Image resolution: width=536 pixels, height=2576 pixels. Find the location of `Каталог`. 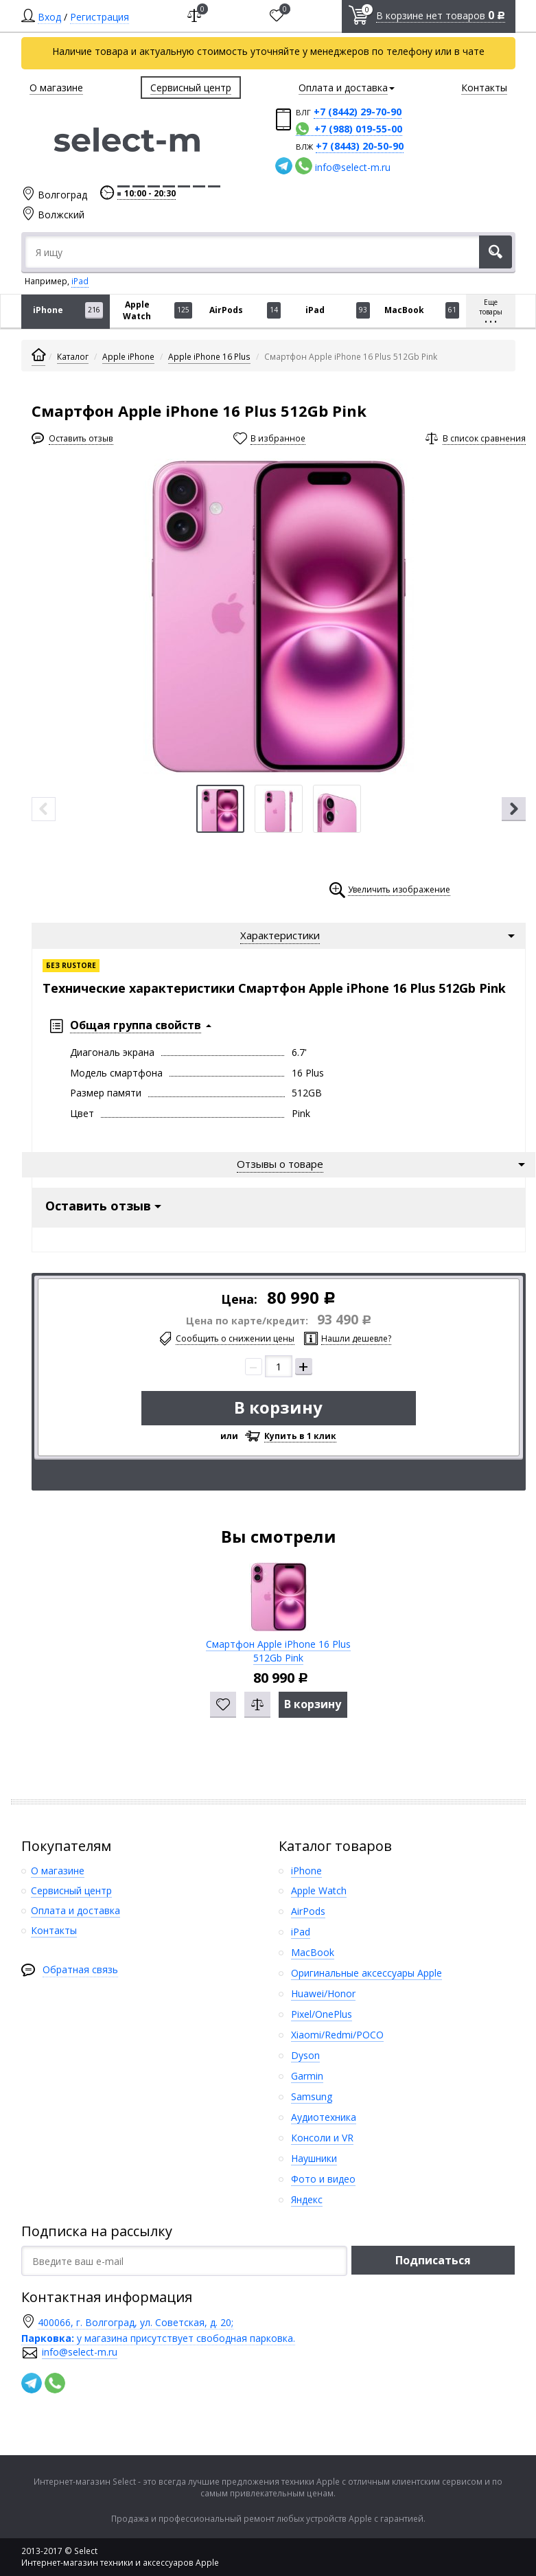

Каталог is located at coordinates (73, 357).